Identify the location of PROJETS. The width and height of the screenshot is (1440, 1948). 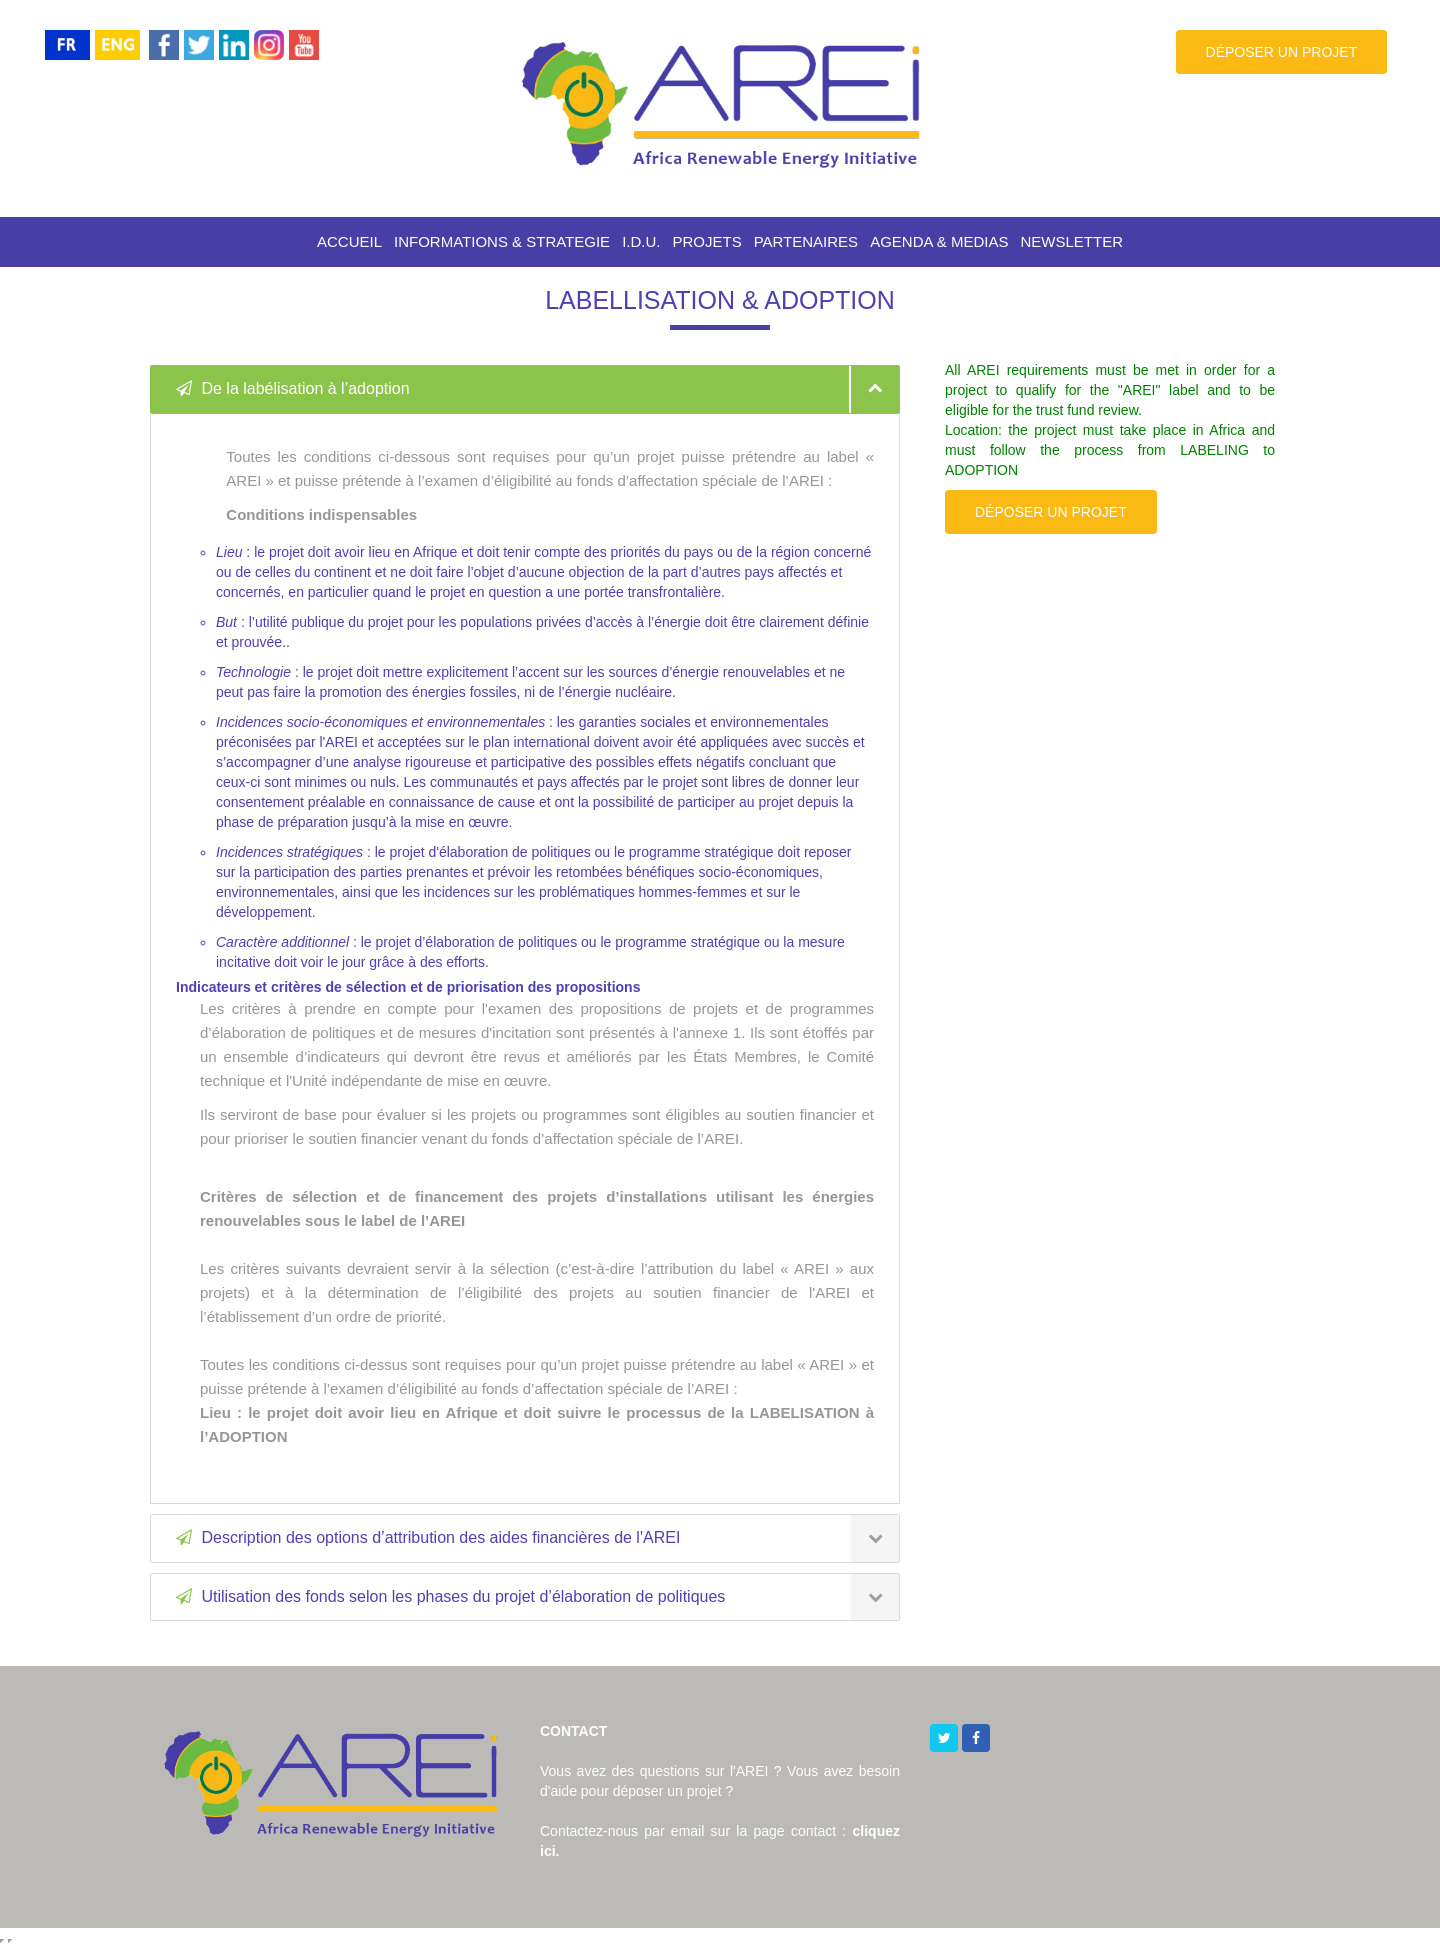
(706, 241).